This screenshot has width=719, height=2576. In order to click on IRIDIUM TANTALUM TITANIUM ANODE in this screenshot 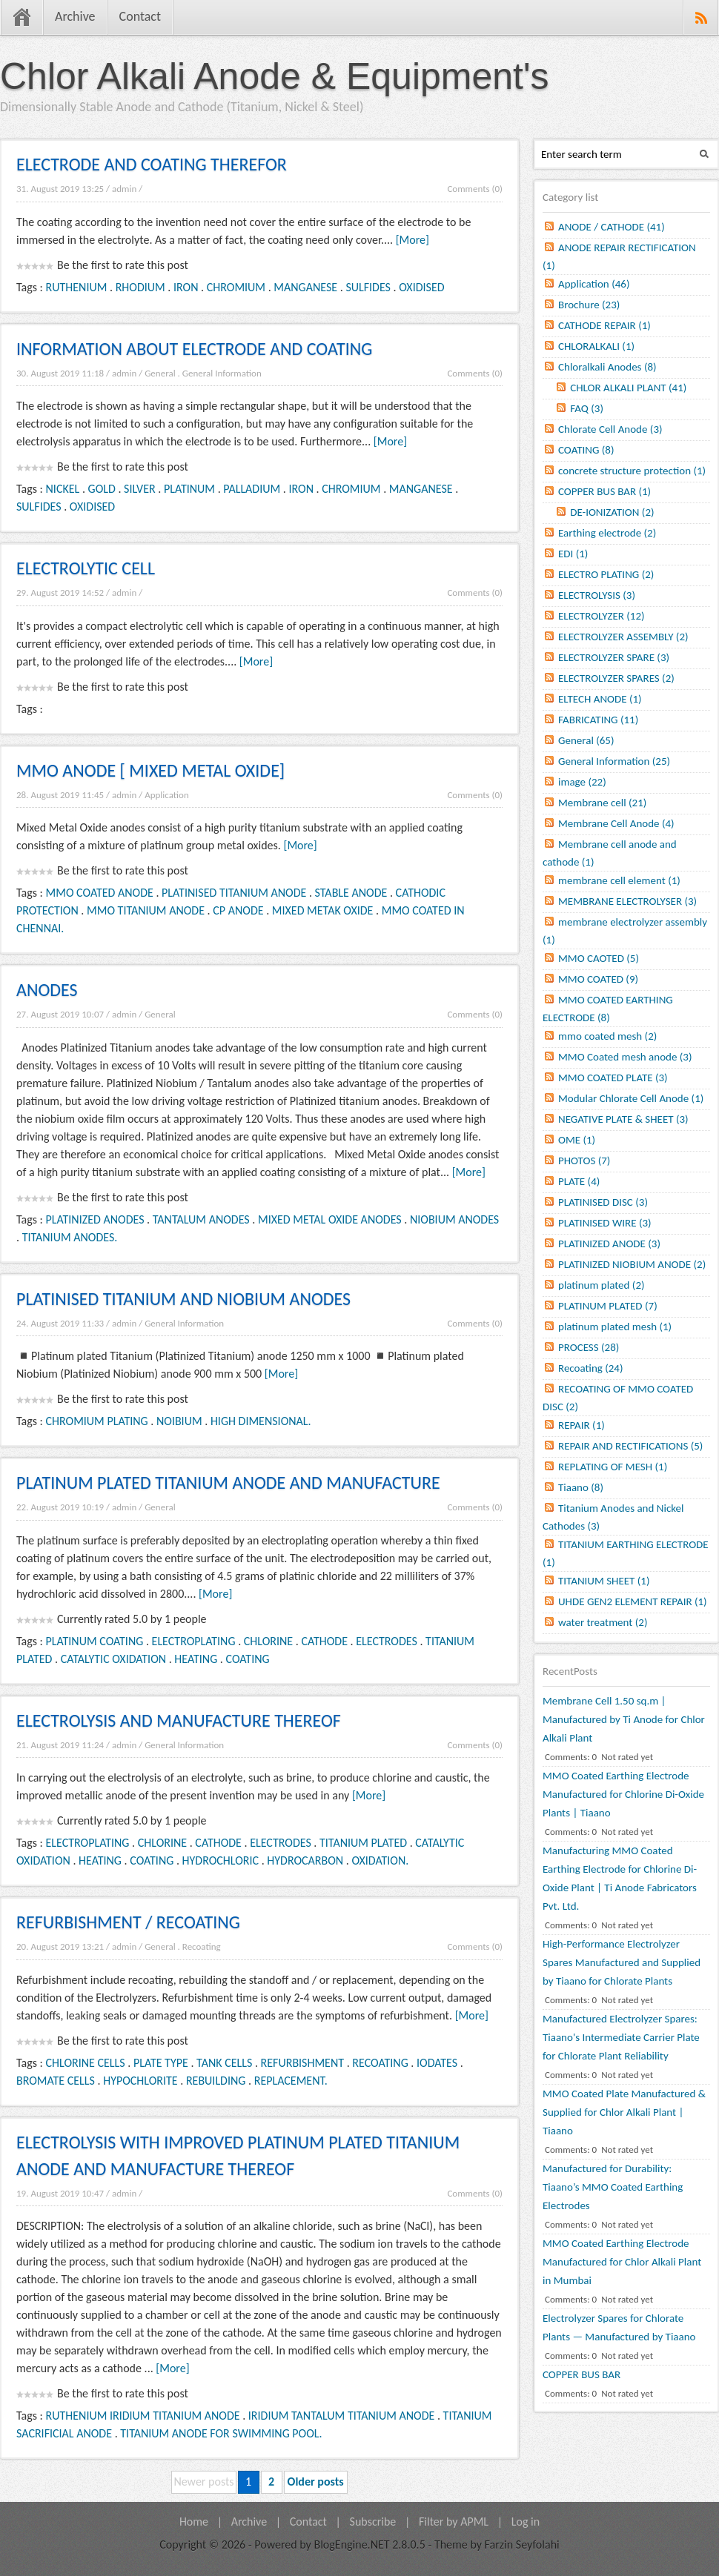, I will do `click(341, 2416)`.